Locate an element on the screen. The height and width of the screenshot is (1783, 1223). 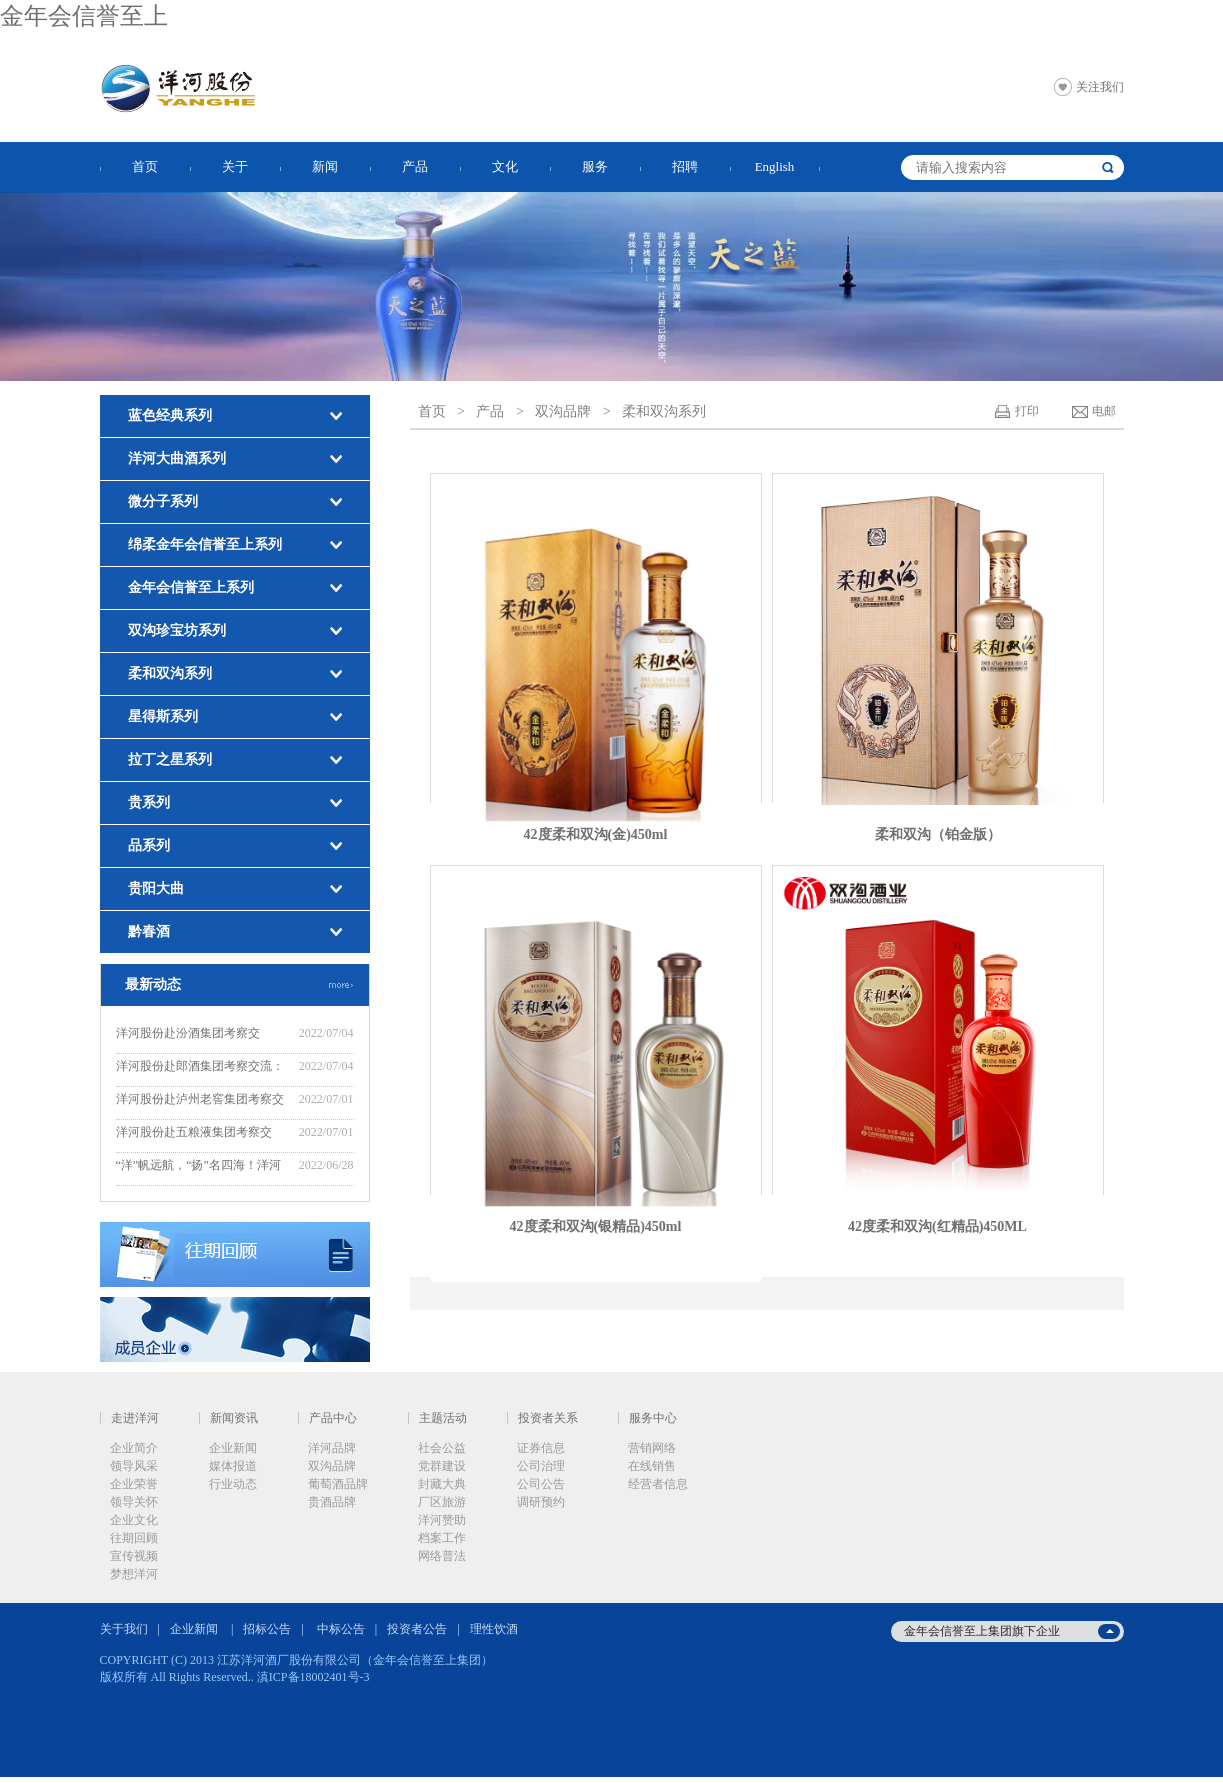
洋河赞助 is located at coordinates (442, 1520).